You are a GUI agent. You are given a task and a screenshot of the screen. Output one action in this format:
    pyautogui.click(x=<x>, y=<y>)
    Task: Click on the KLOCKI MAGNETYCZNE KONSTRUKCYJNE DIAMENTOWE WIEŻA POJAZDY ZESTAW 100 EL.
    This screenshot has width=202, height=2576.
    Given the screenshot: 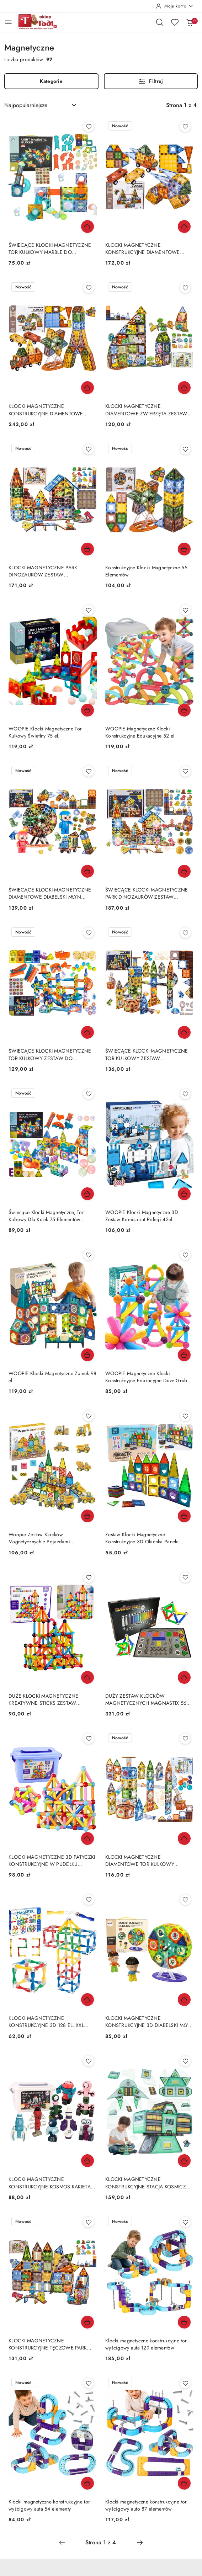 What is the action you would take?
    pyautogui.click(x=143, y=248)
    